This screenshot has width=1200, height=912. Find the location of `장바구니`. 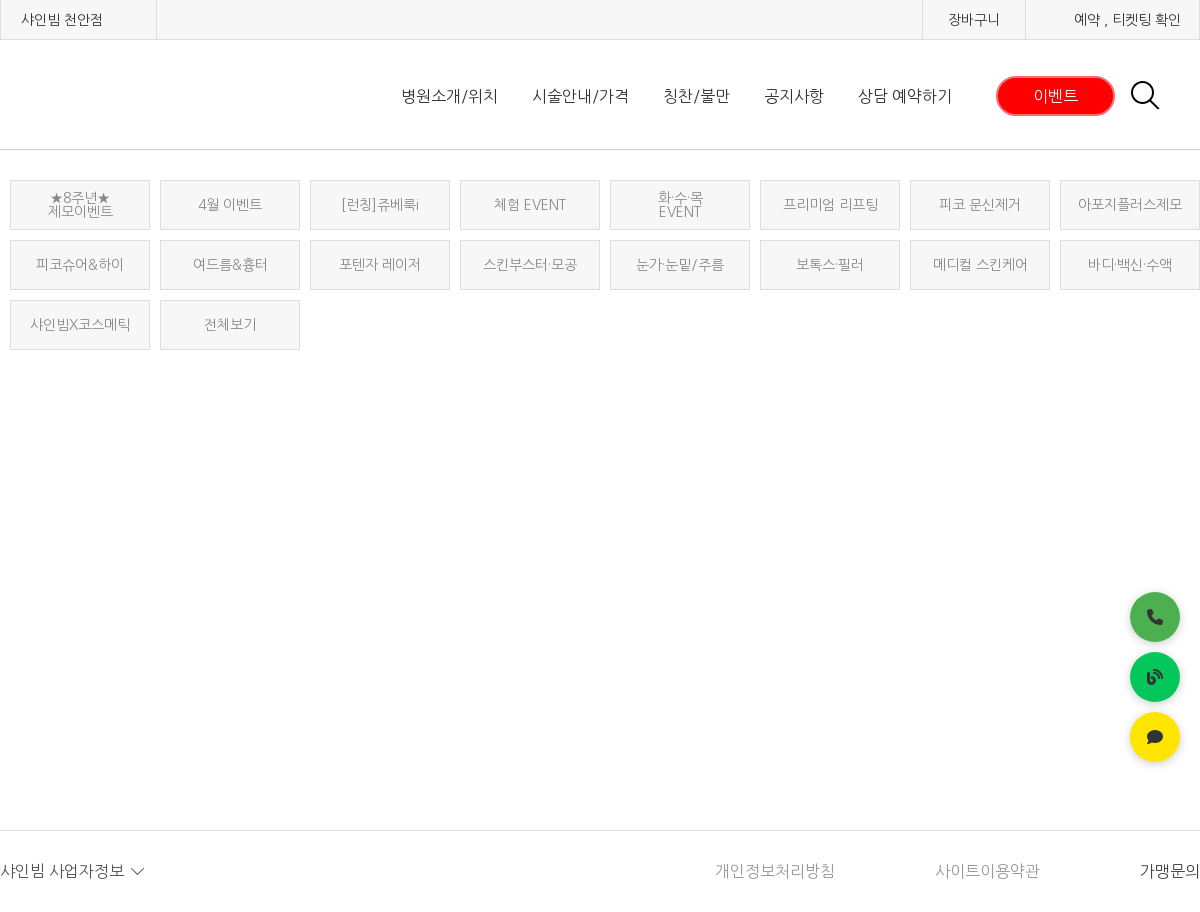

장바구니 is located at coordinates (974, 20).